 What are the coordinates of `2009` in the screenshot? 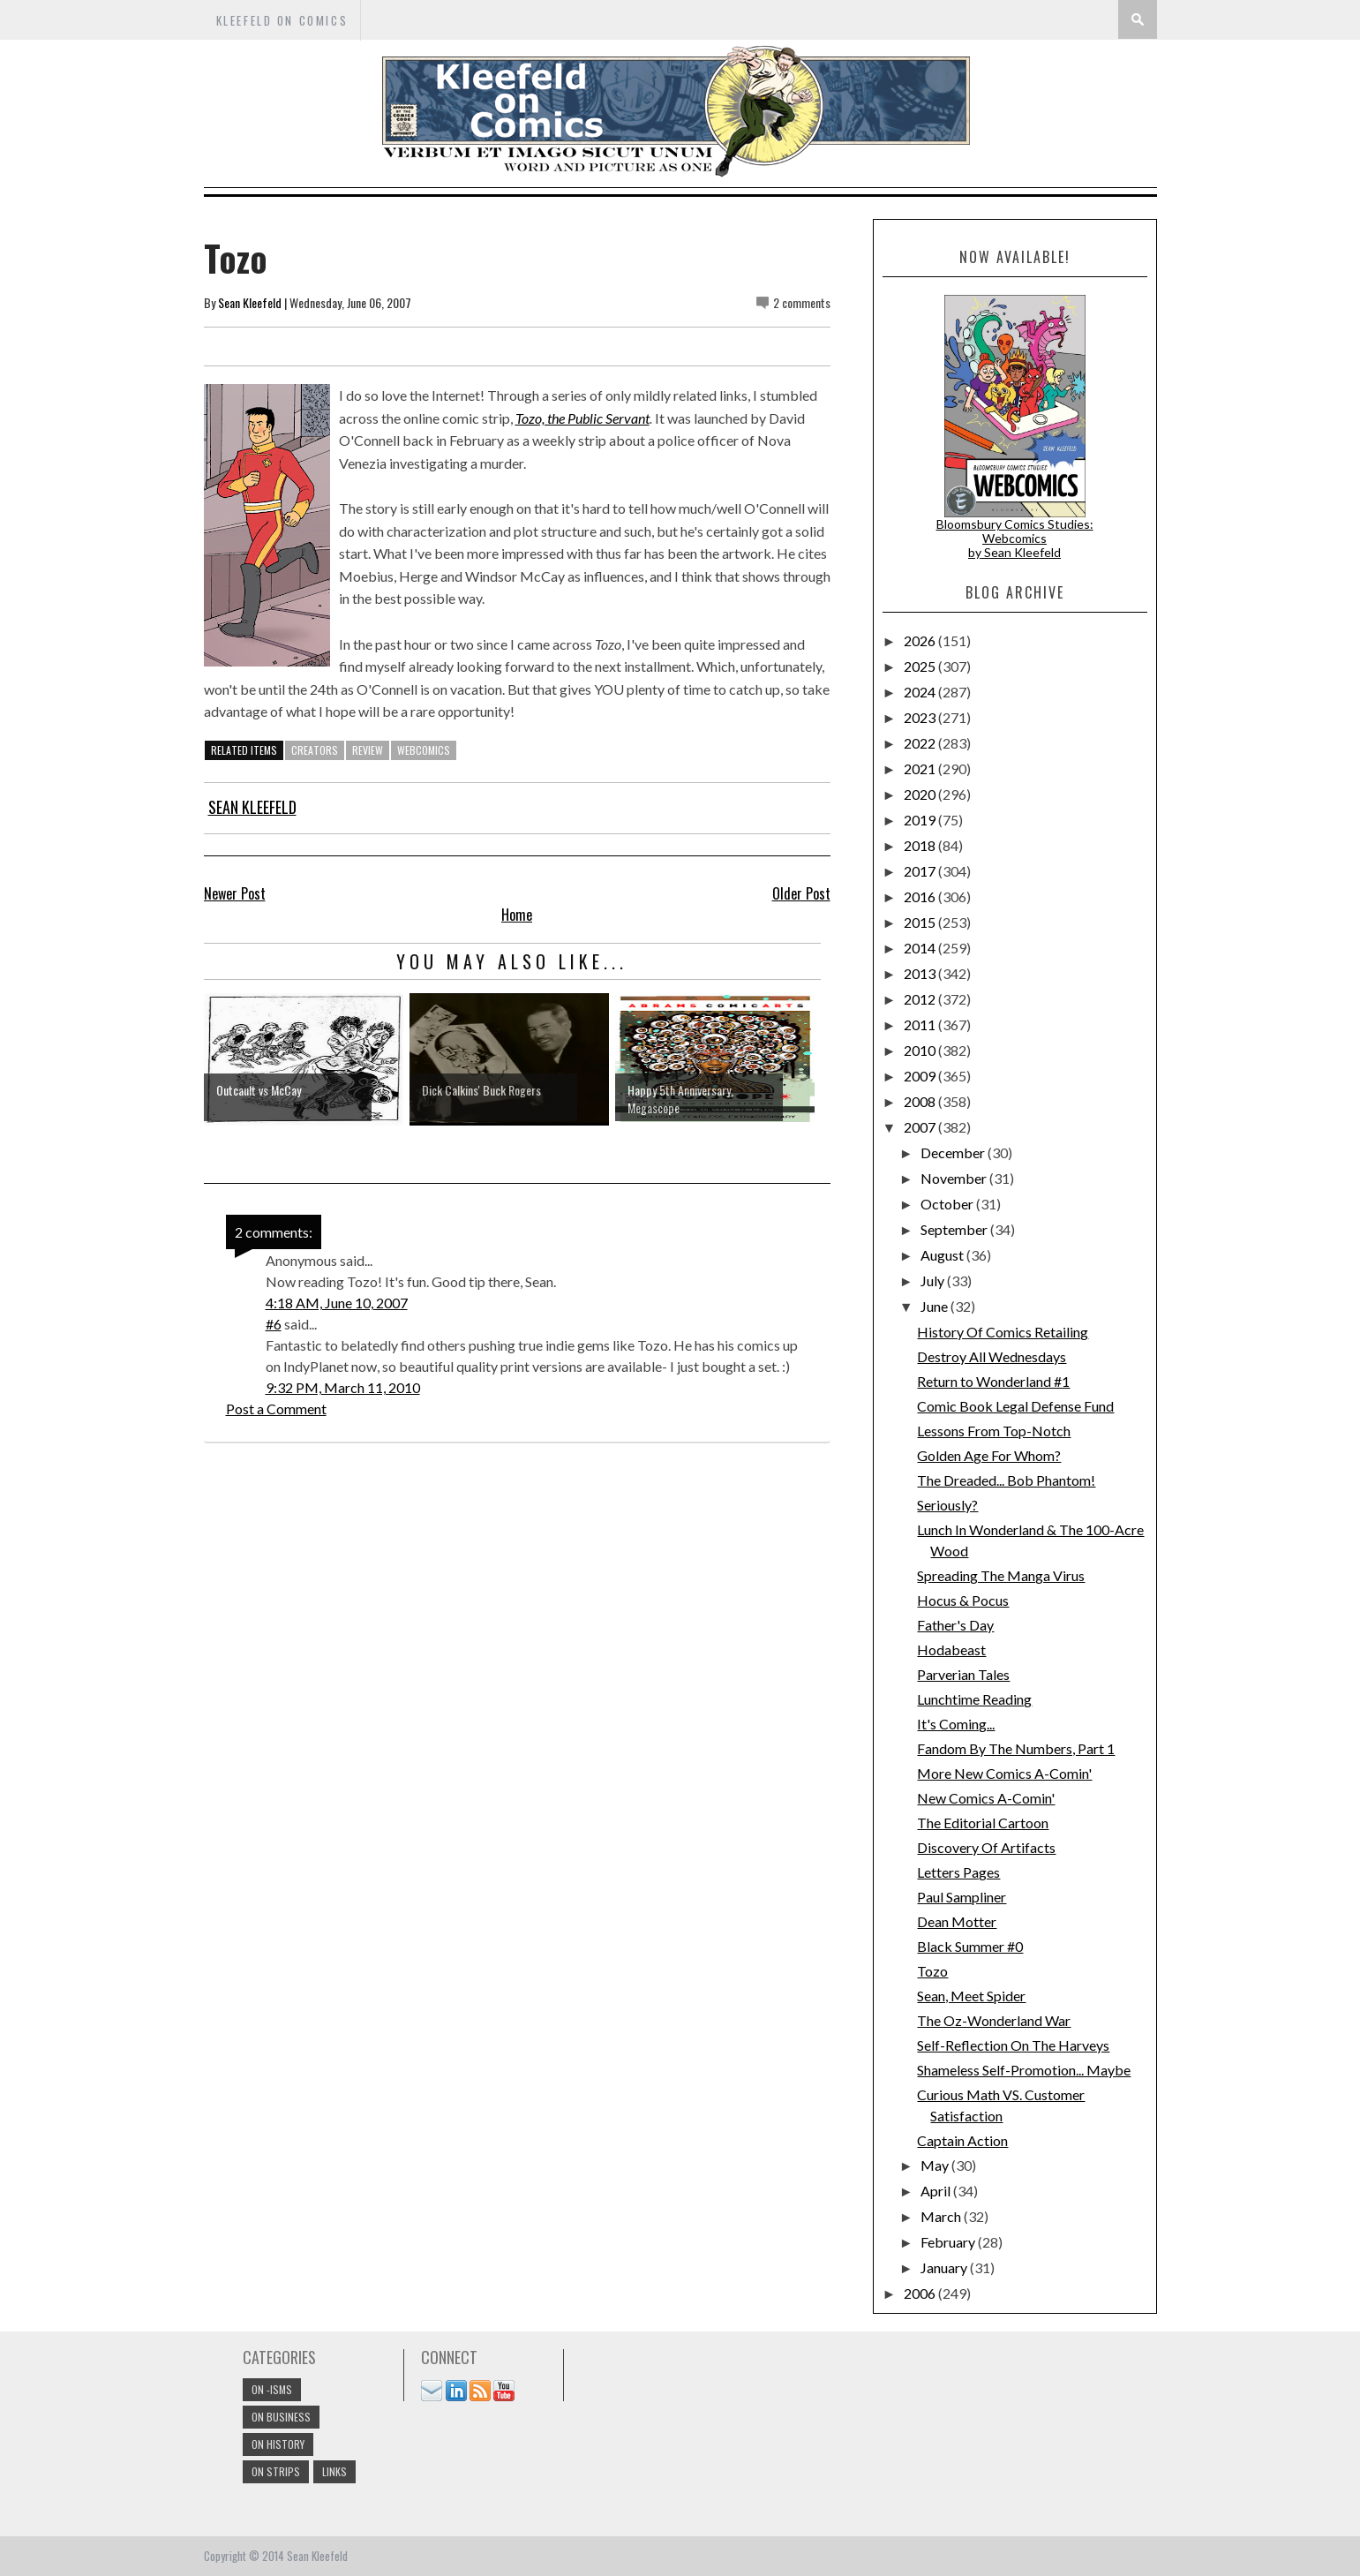 It's located at (921, 1075).